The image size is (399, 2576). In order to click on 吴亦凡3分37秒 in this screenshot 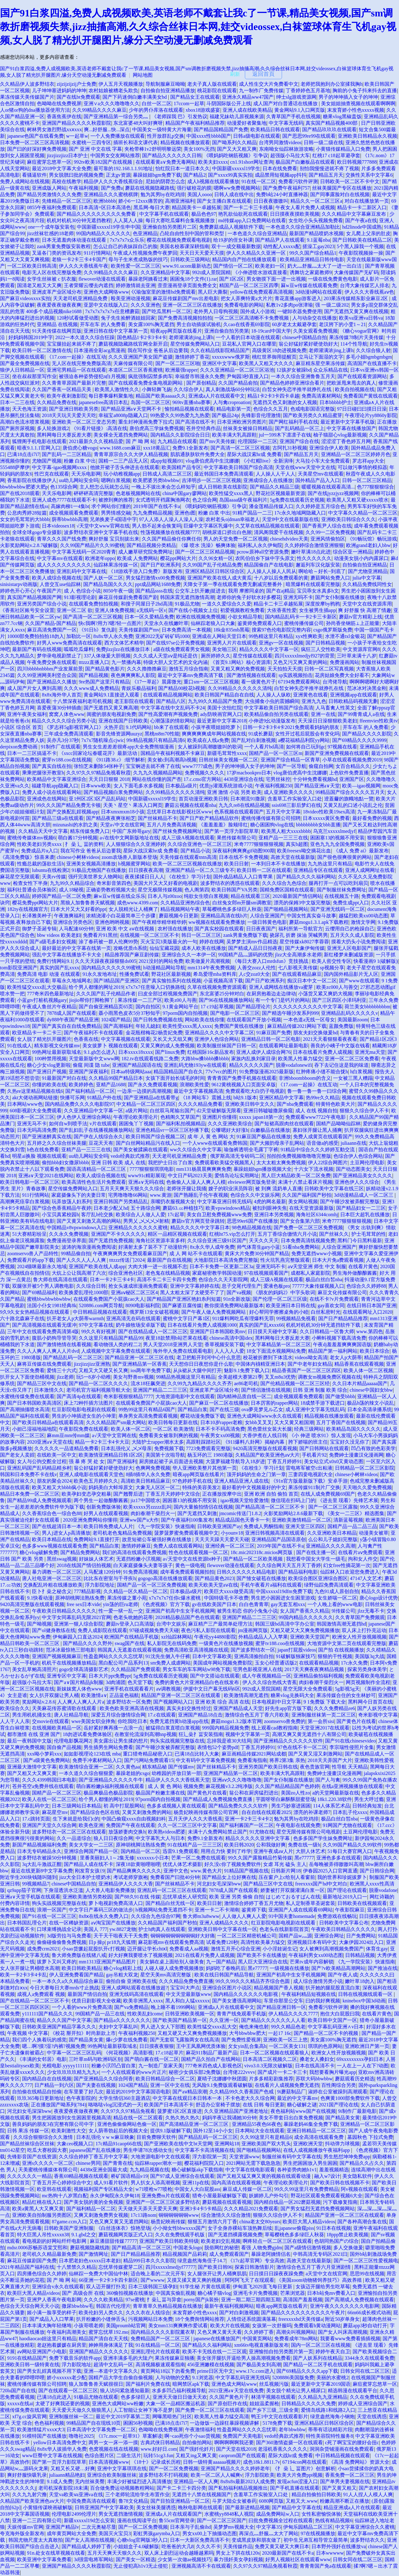, I will do `click(63, 740)`.